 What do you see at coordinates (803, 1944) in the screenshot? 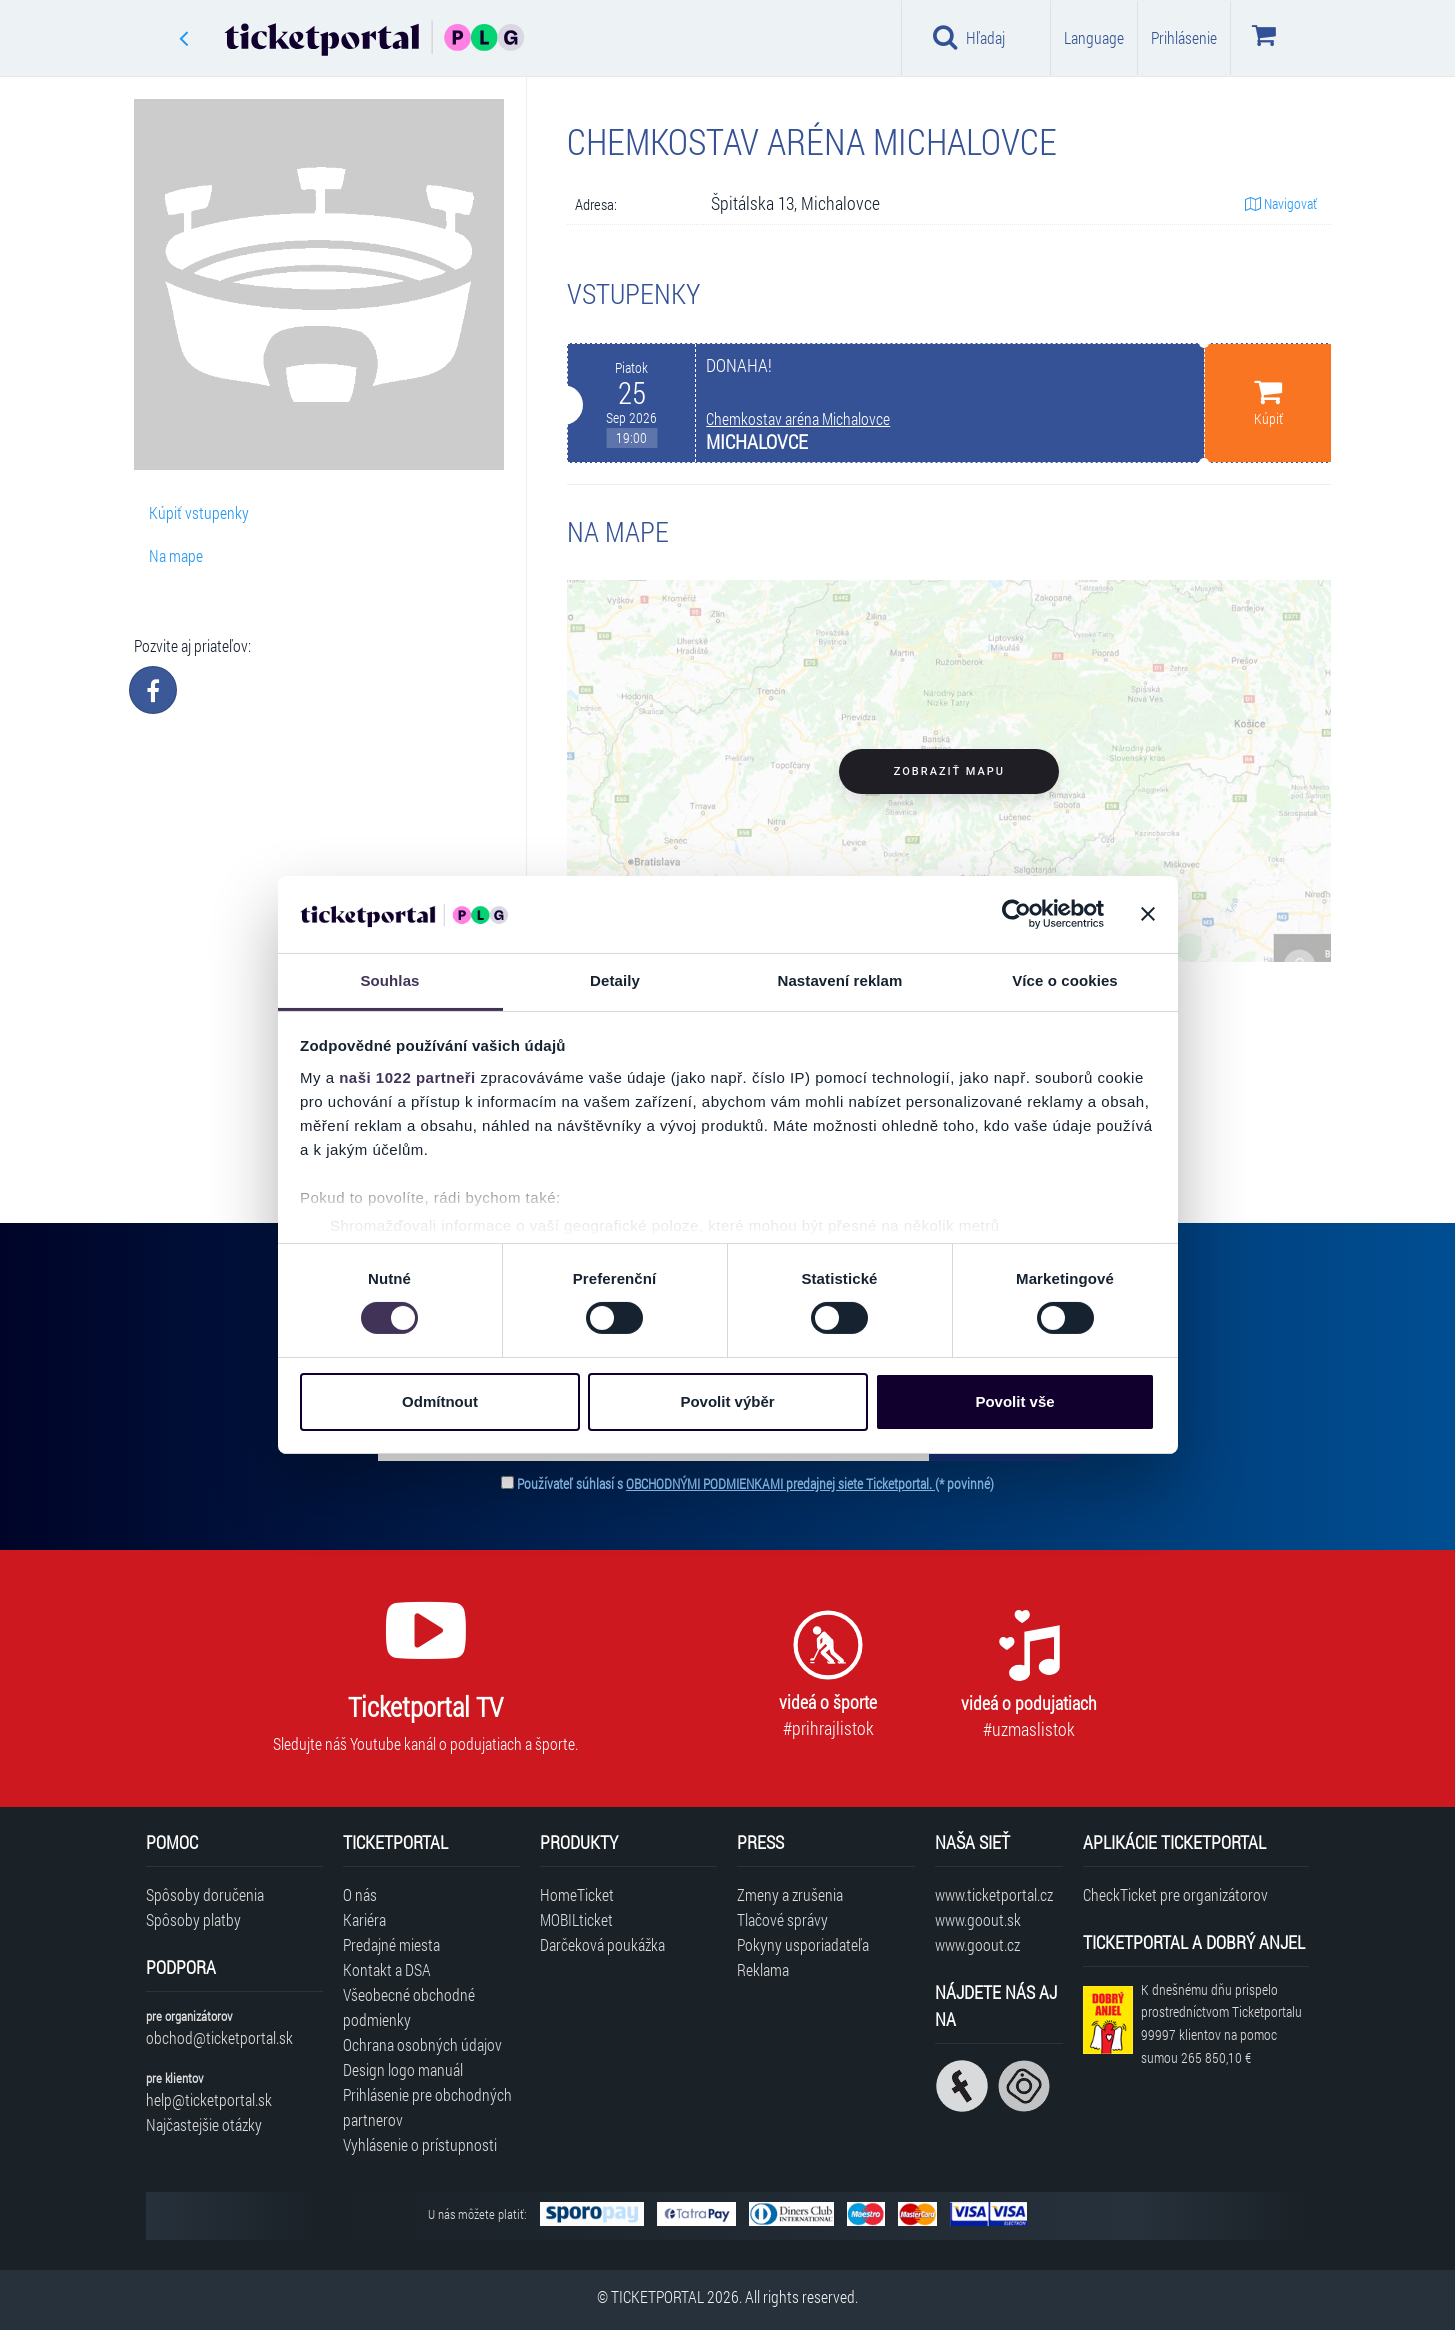
I see `Pokyny usporiadateľa` at bounding box center [803, 1944].